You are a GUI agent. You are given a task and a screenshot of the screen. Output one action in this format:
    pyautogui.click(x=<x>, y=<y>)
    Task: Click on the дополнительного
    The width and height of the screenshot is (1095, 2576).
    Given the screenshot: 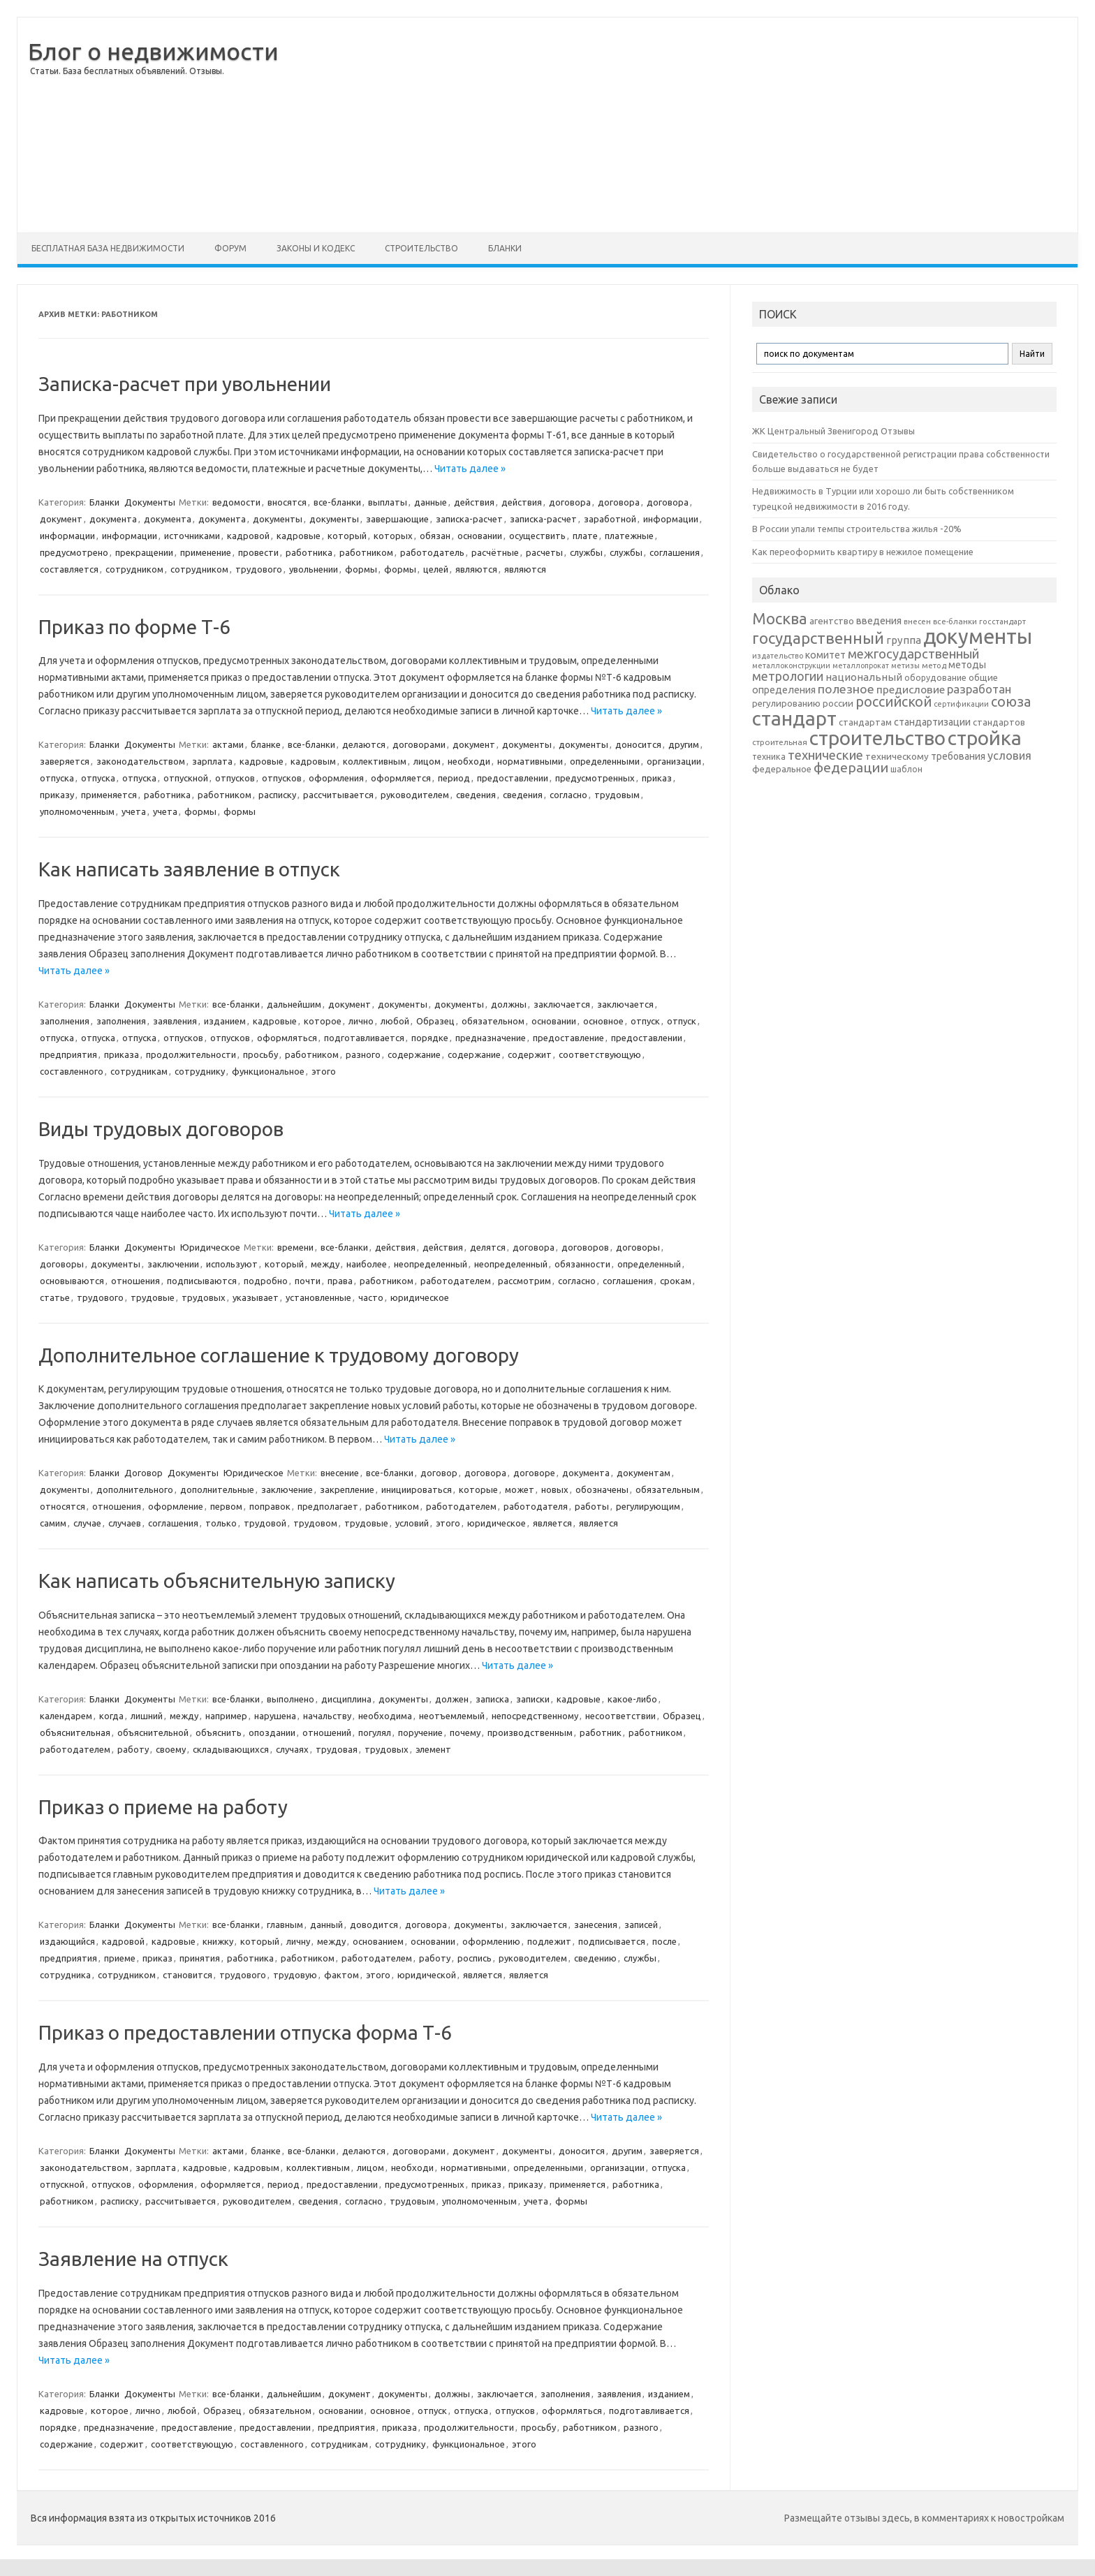 What is the action you would take?
    pyautogui.click(x=134, y=1489)
    